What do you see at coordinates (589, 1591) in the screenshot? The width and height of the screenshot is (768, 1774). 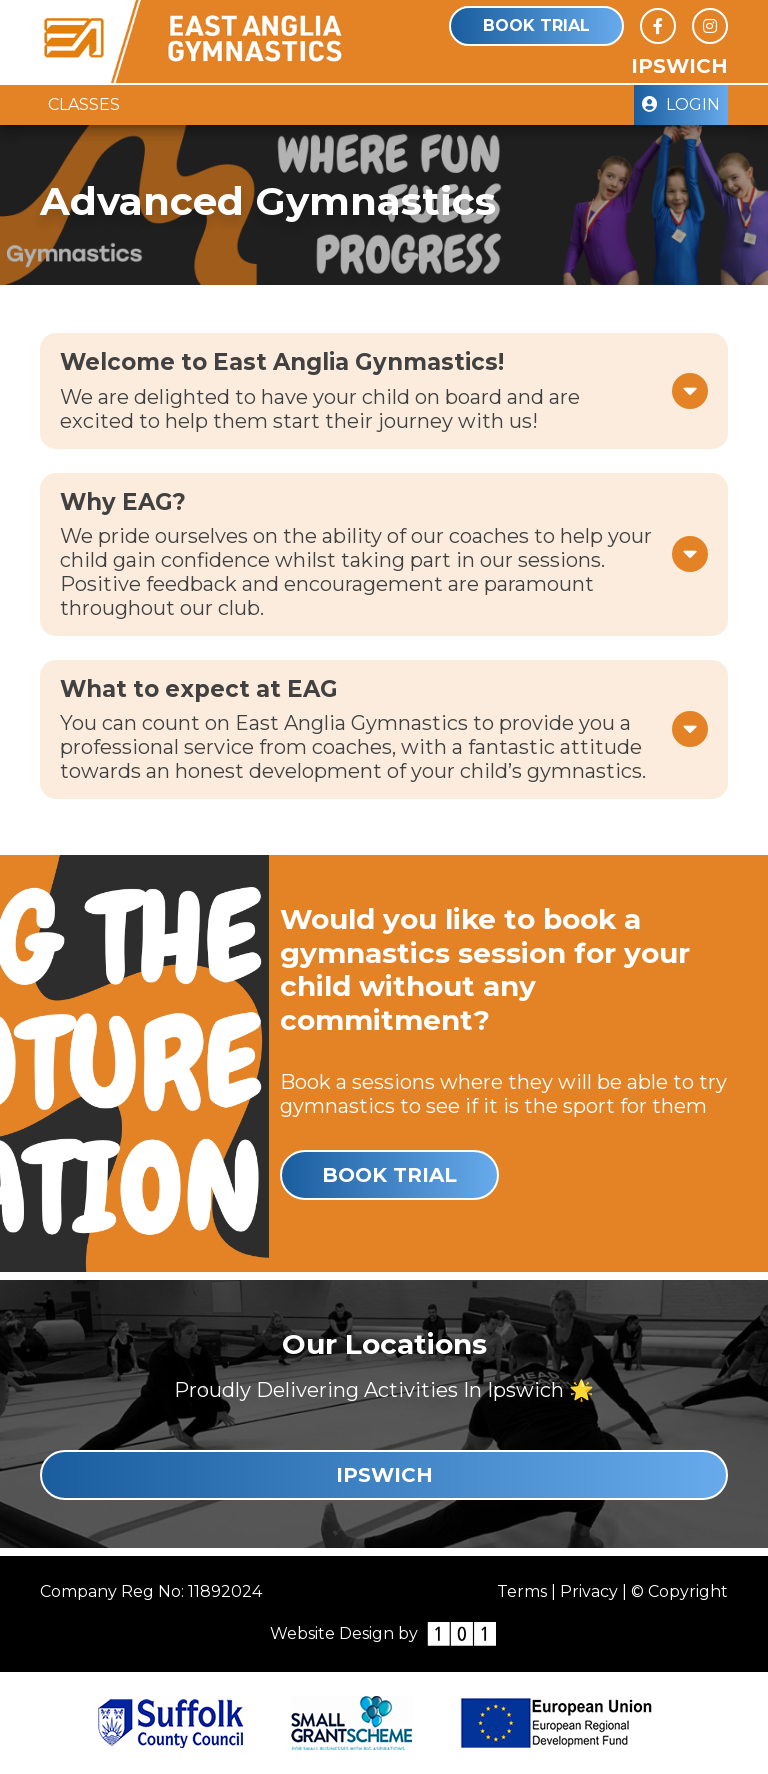 I see `Privacy` at bounding box center [589, 1591].